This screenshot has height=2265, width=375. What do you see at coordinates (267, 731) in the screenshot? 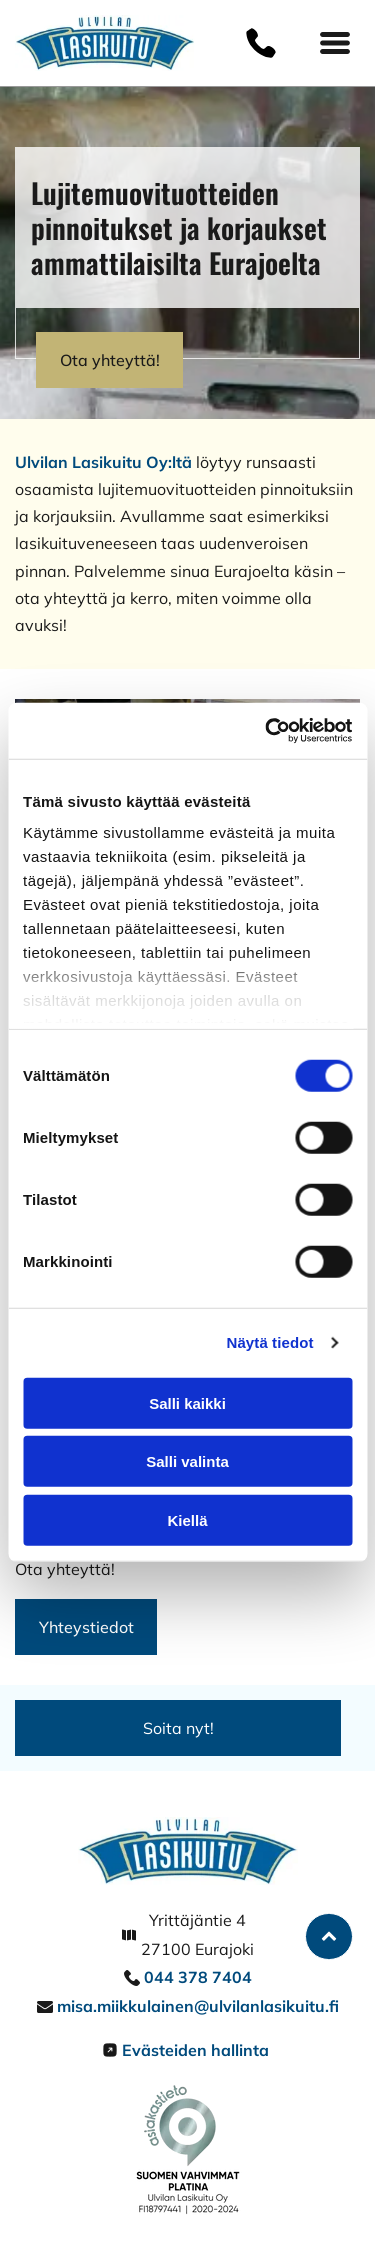
I see `[Cookiebot by Usercentrics - opens in a new window]` at bounding box center [267, 731].